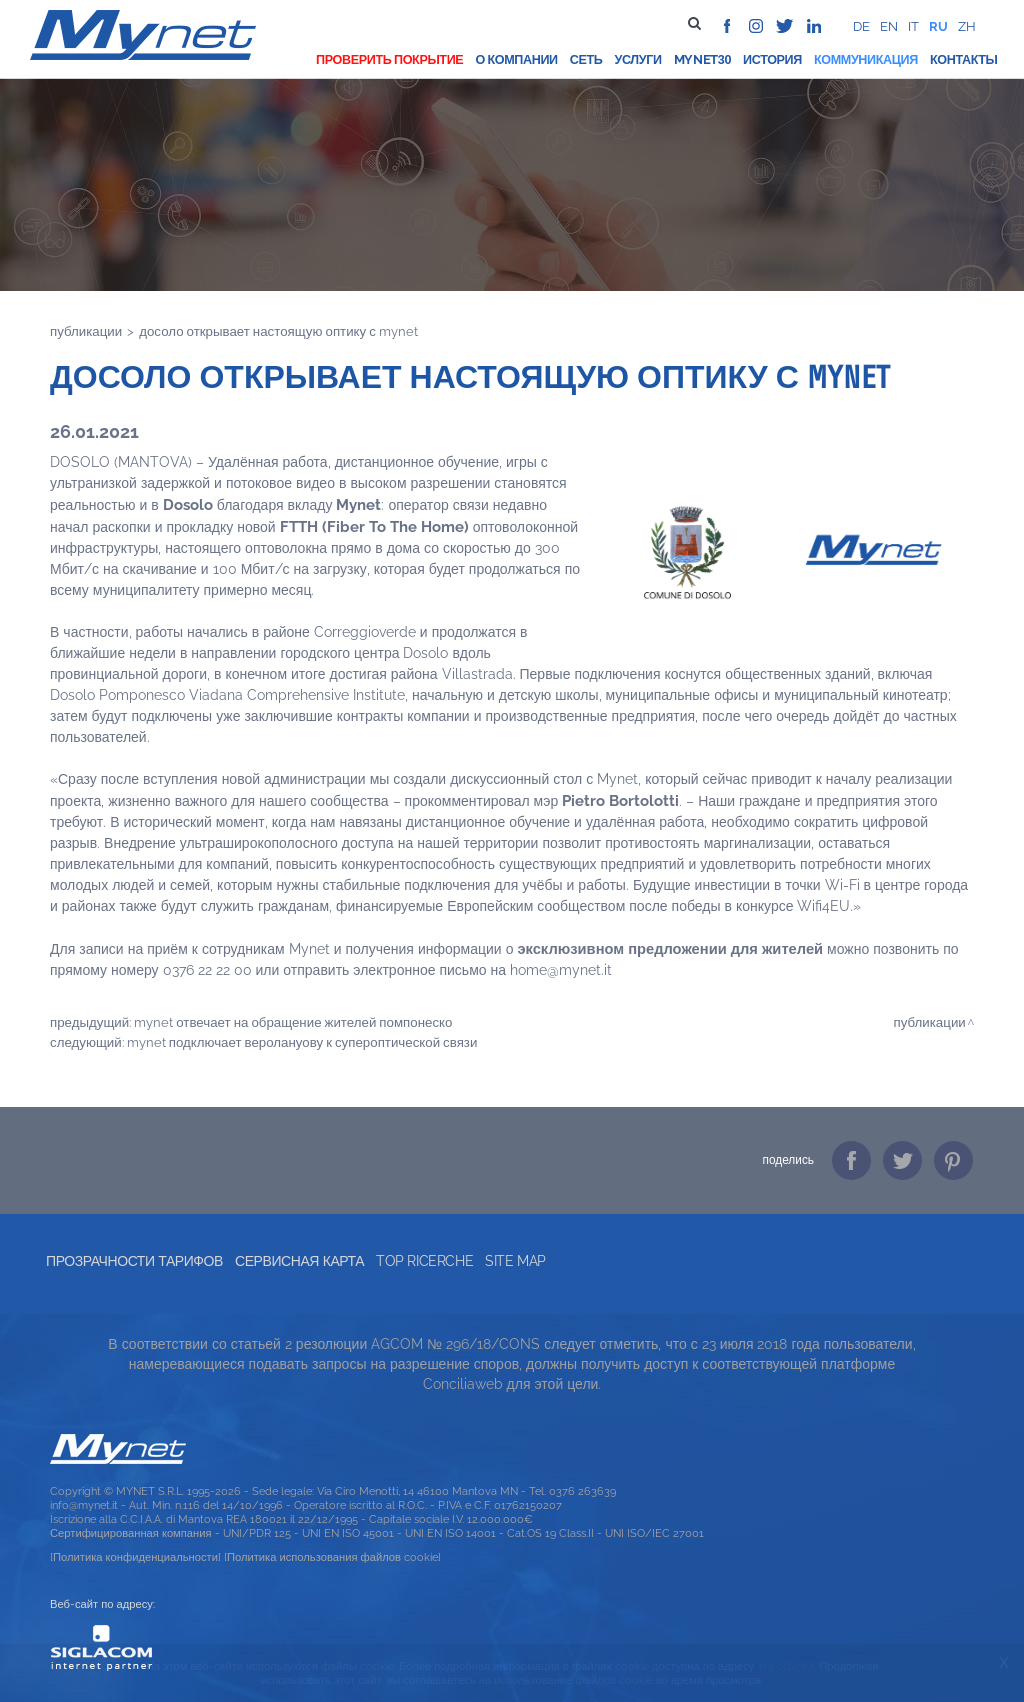 This screenshot has height=1702, width=1024. I want to click on zh, so click(967, 26).